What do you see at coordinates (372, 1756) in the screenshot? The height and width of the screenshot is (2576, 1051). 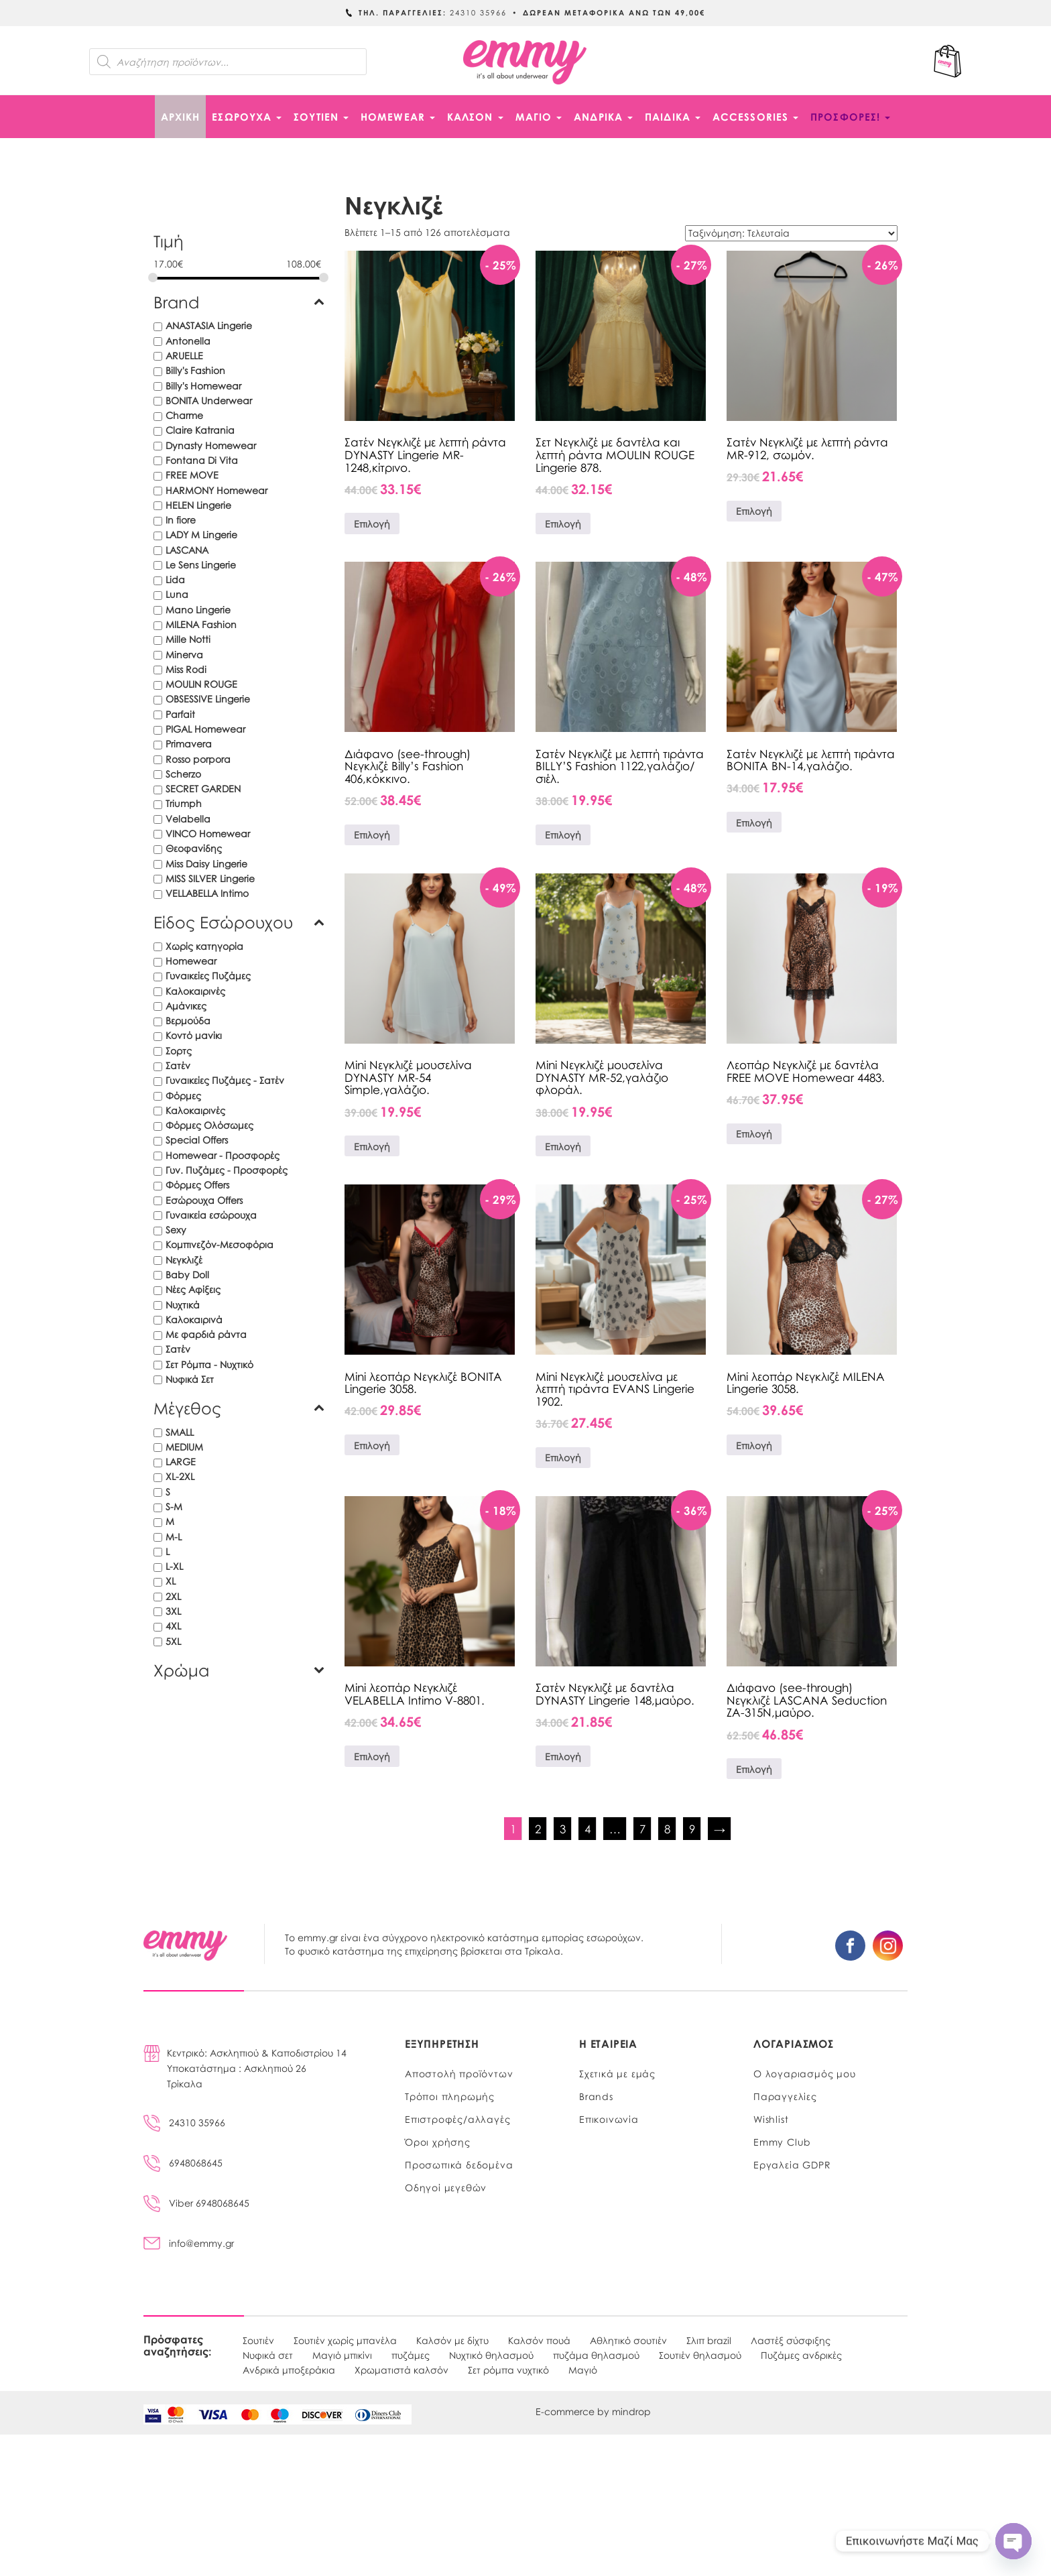 I see `Επιλογή [Επιλέξτε επιλογές για “Mini λεοπάρ Νεγκλιζέ VELABELLA Intimo V-8801.”]` at bounding box center [372, 1756].